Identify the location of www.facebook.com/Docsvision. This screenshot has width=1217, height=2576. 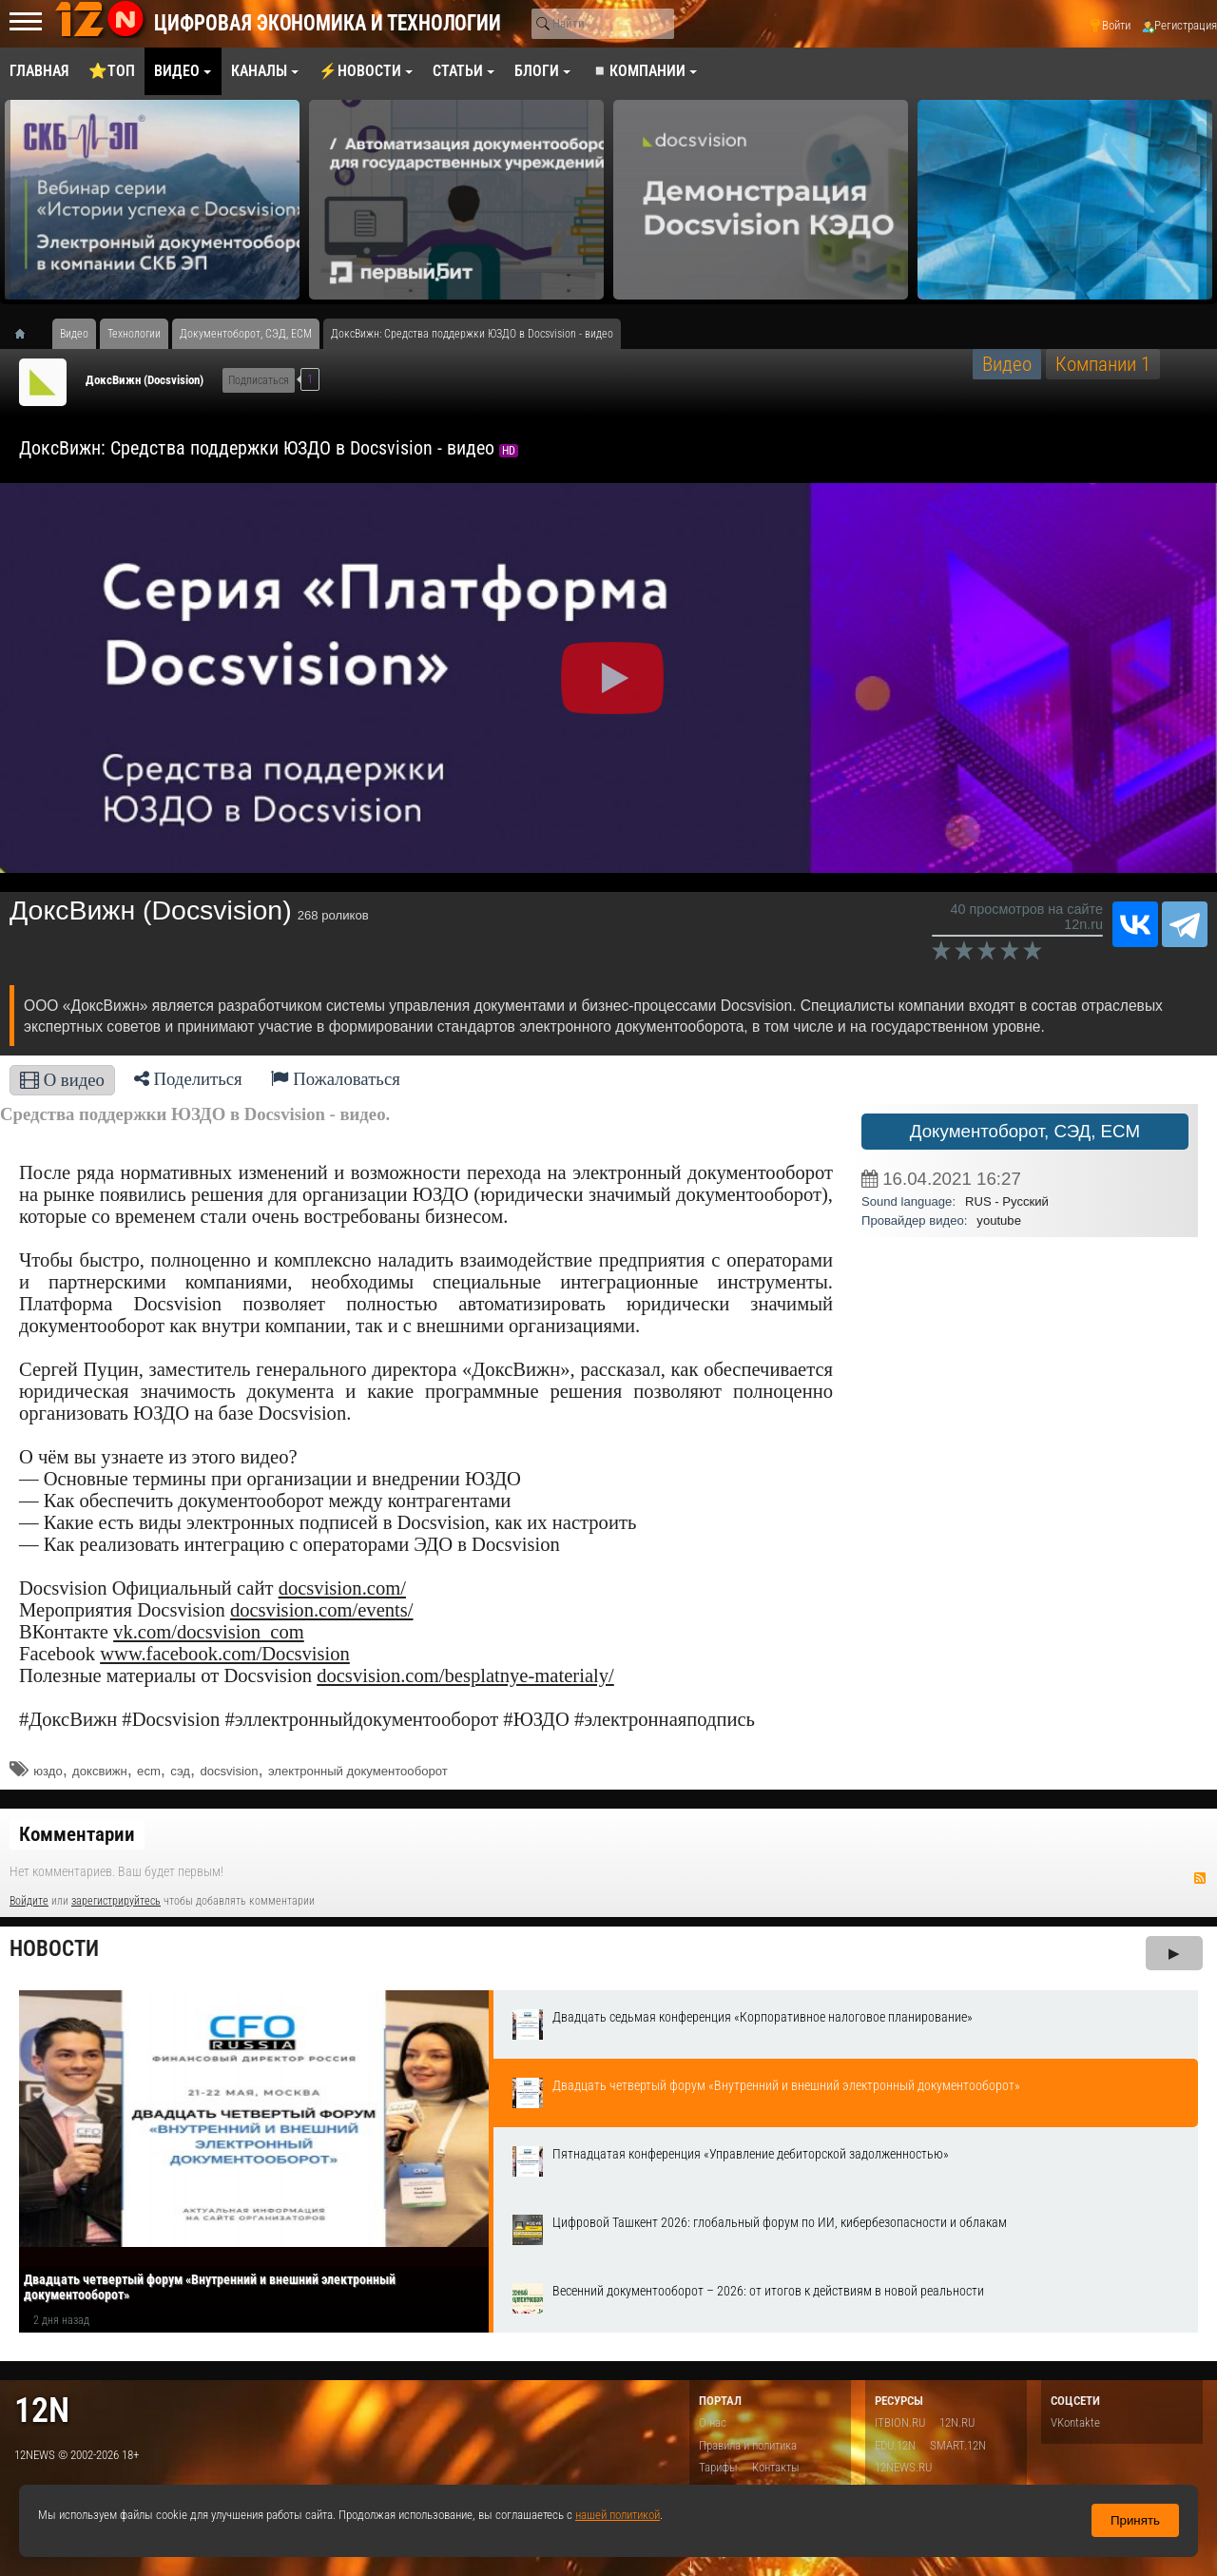
(225, 1653).